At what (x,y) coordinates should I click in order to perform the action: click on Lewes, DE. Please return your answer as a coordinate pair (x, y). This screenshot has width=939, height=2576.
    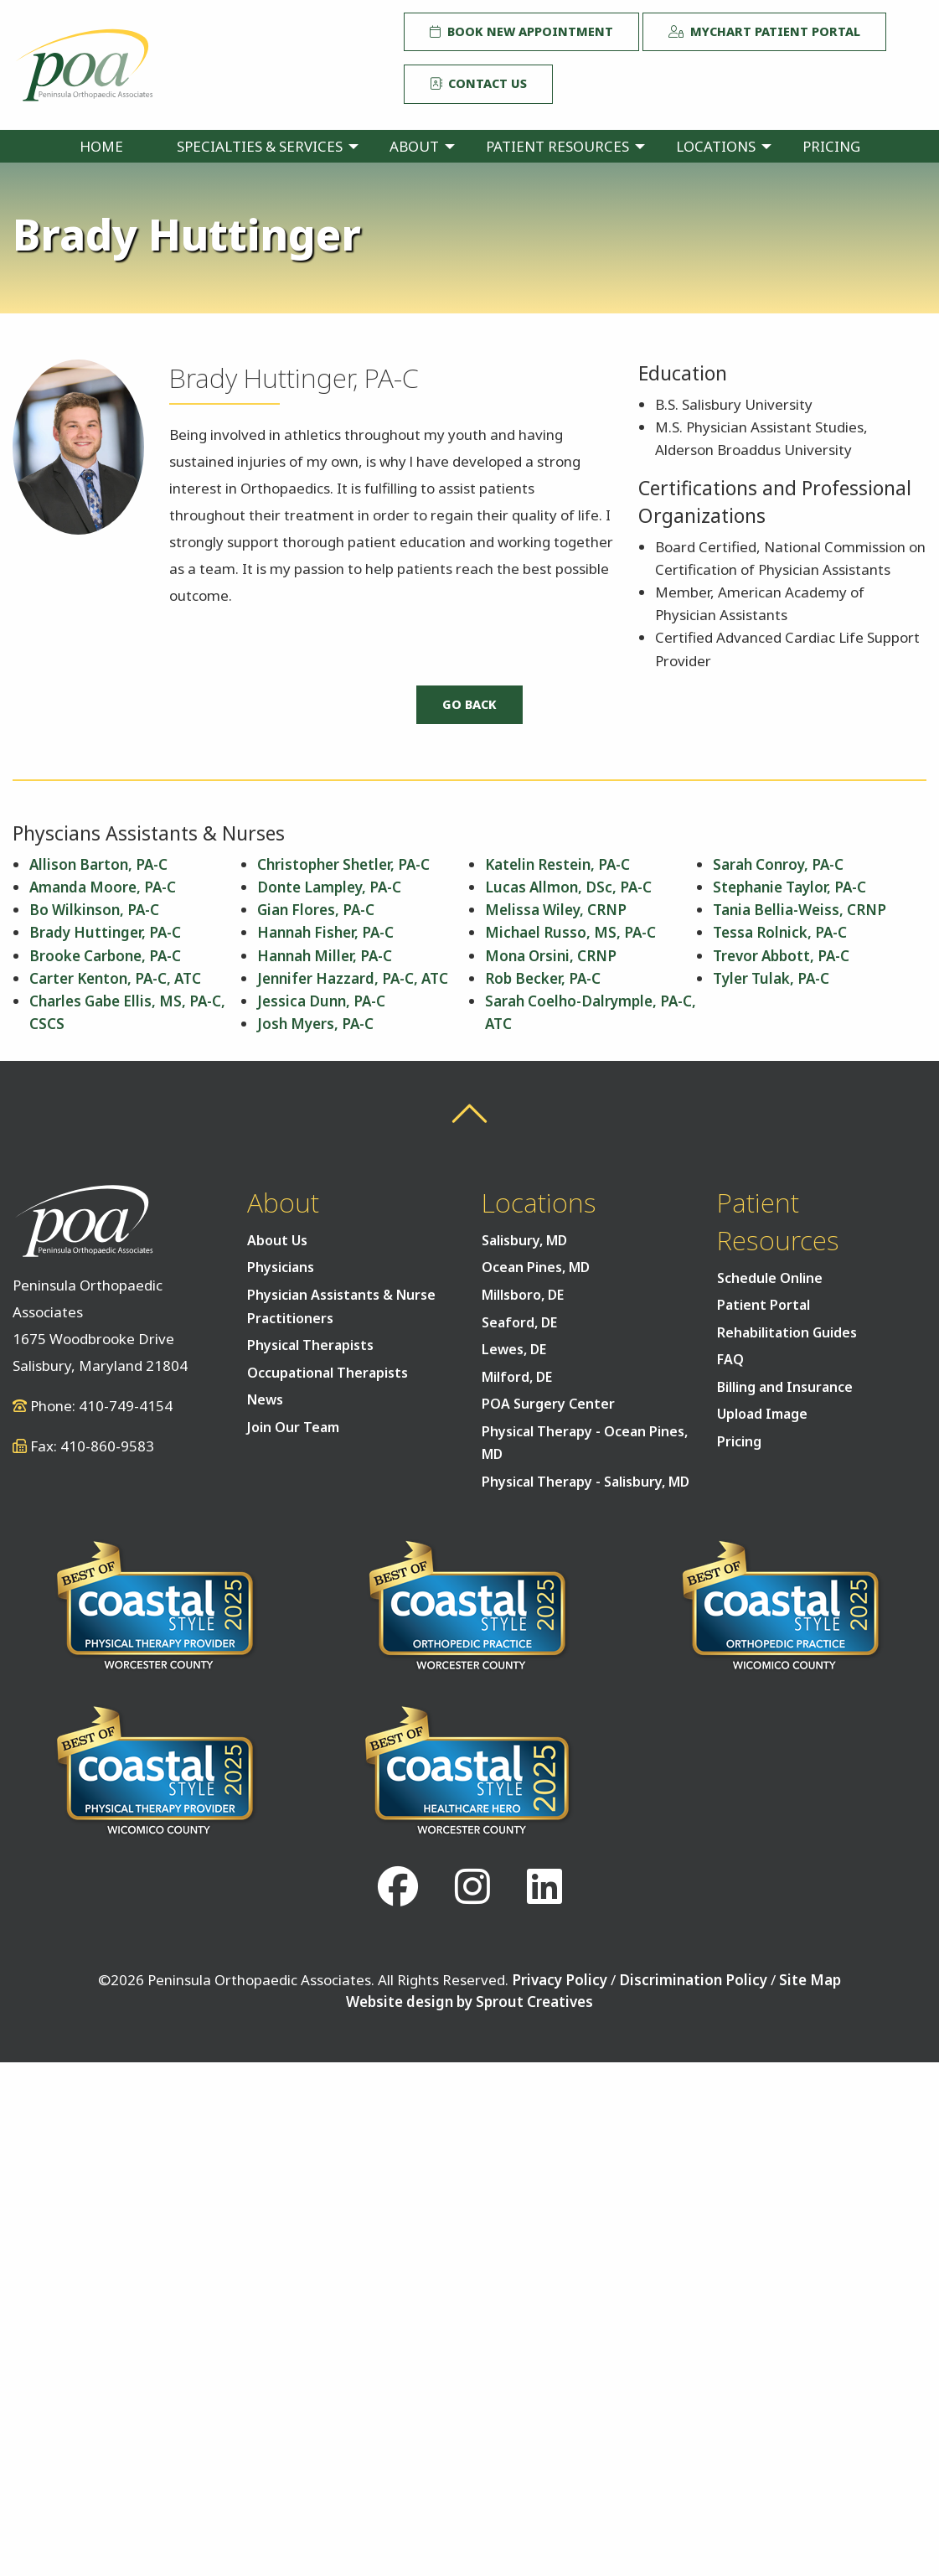
    Looking at the image, I should click on (514, 1349).